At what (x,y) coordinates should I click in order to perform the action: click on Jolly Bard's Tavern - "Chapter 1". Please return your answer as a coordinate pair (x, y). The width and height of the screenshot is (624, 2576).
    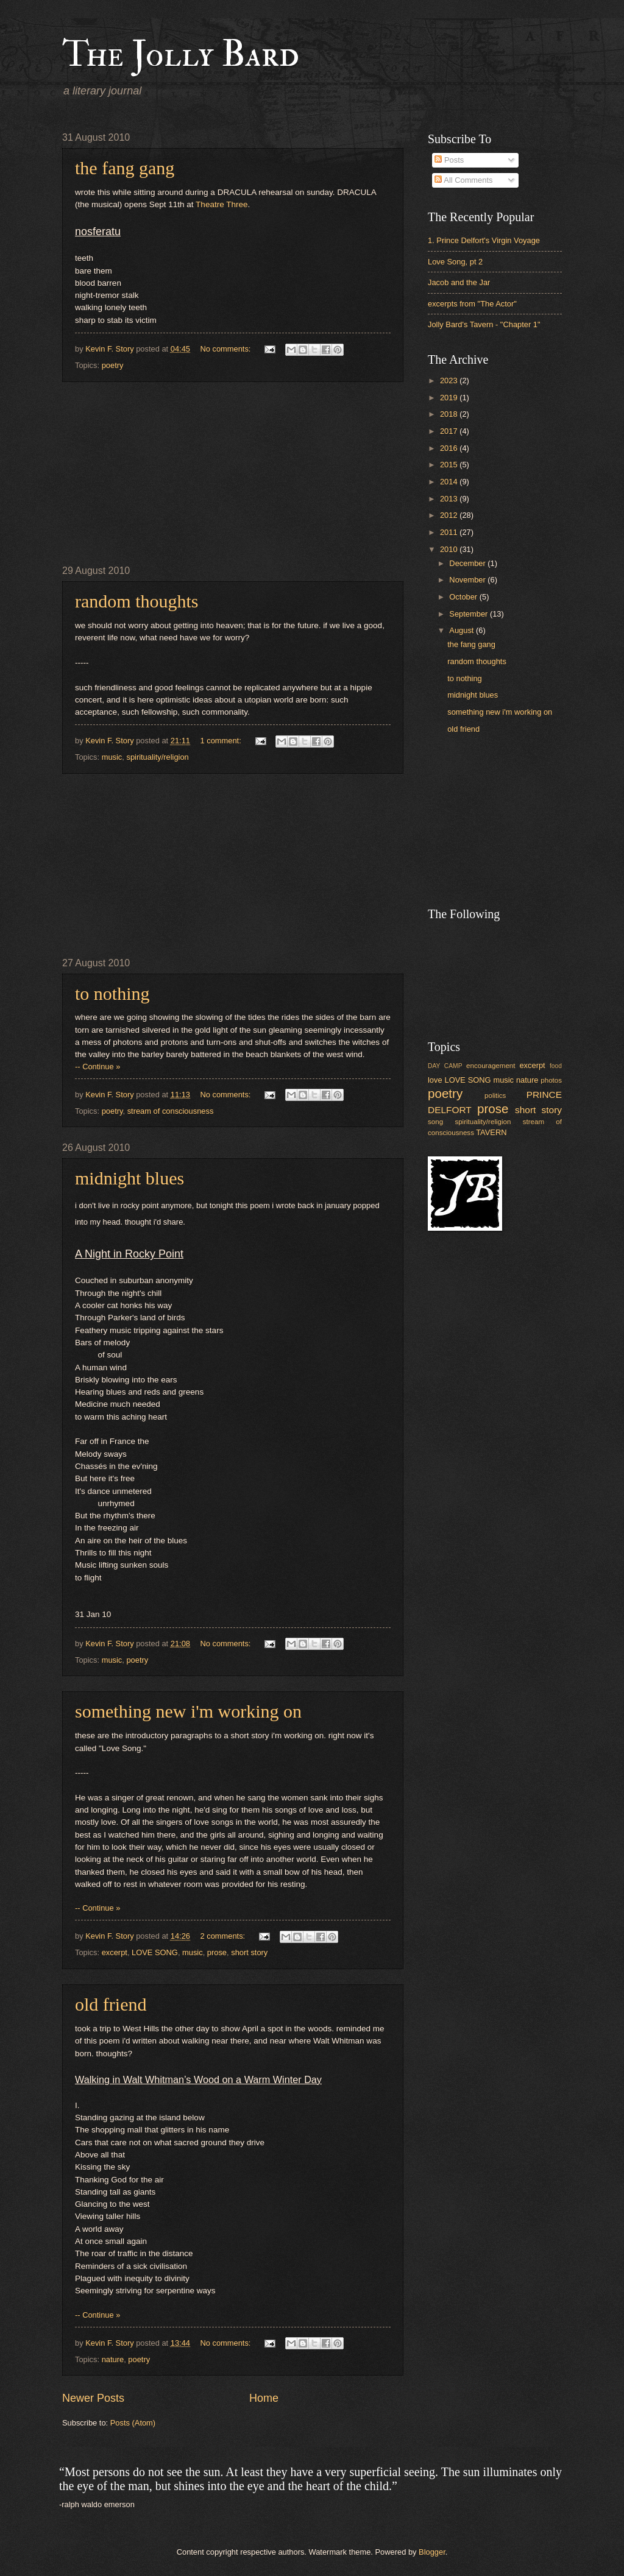
    Looking at the image, I should click on (484, 324).